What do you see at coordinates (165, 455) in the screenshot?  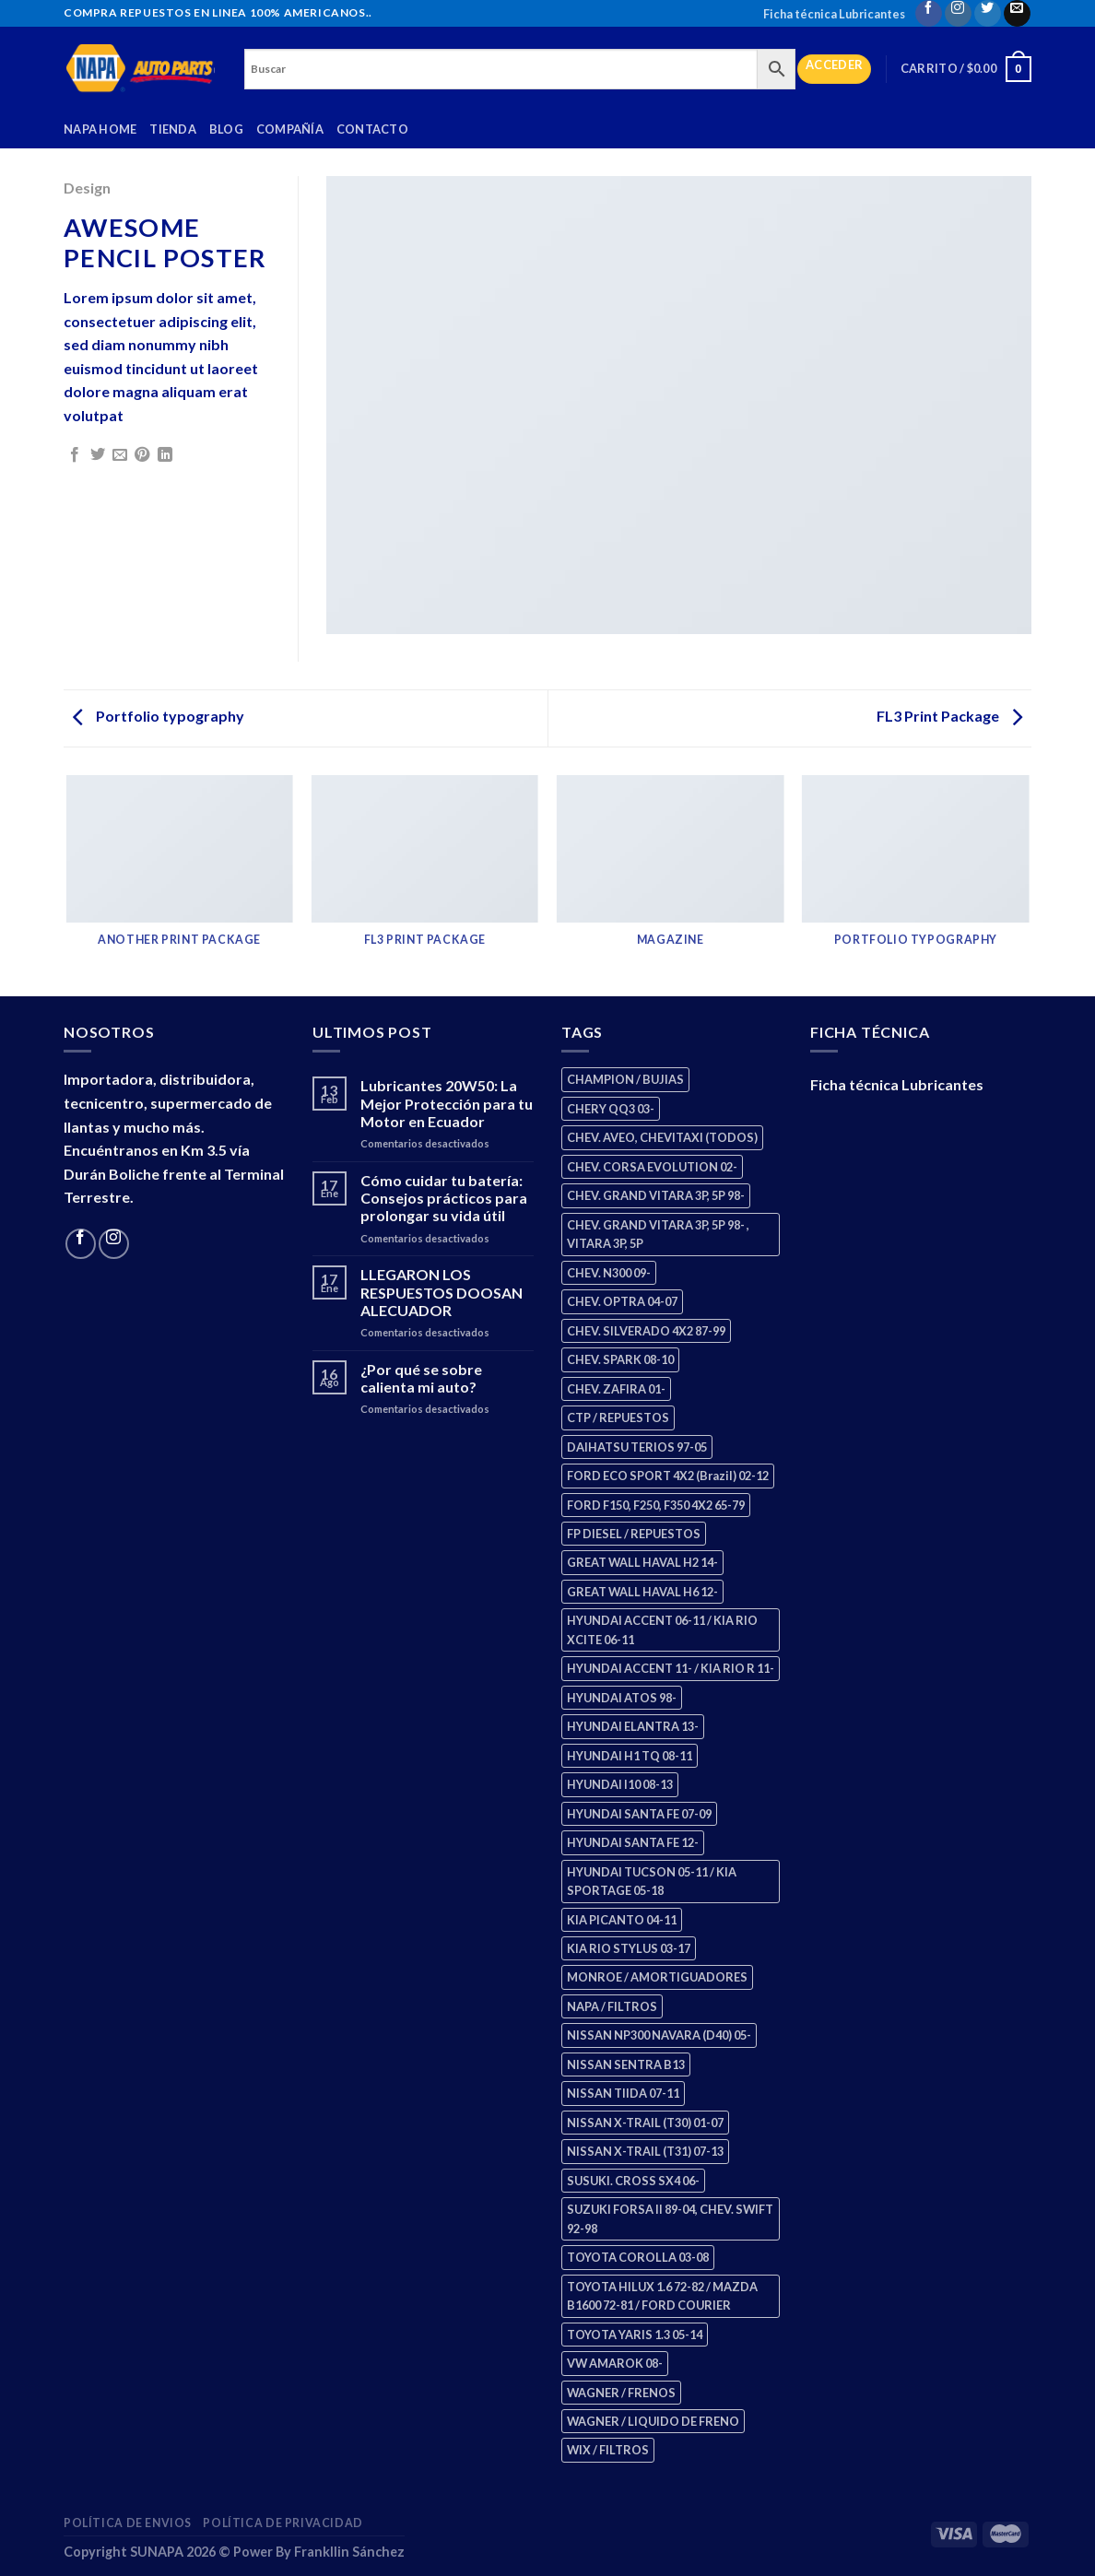 I see `[Share on LinkedIn]` at bounding box center [165, 455].